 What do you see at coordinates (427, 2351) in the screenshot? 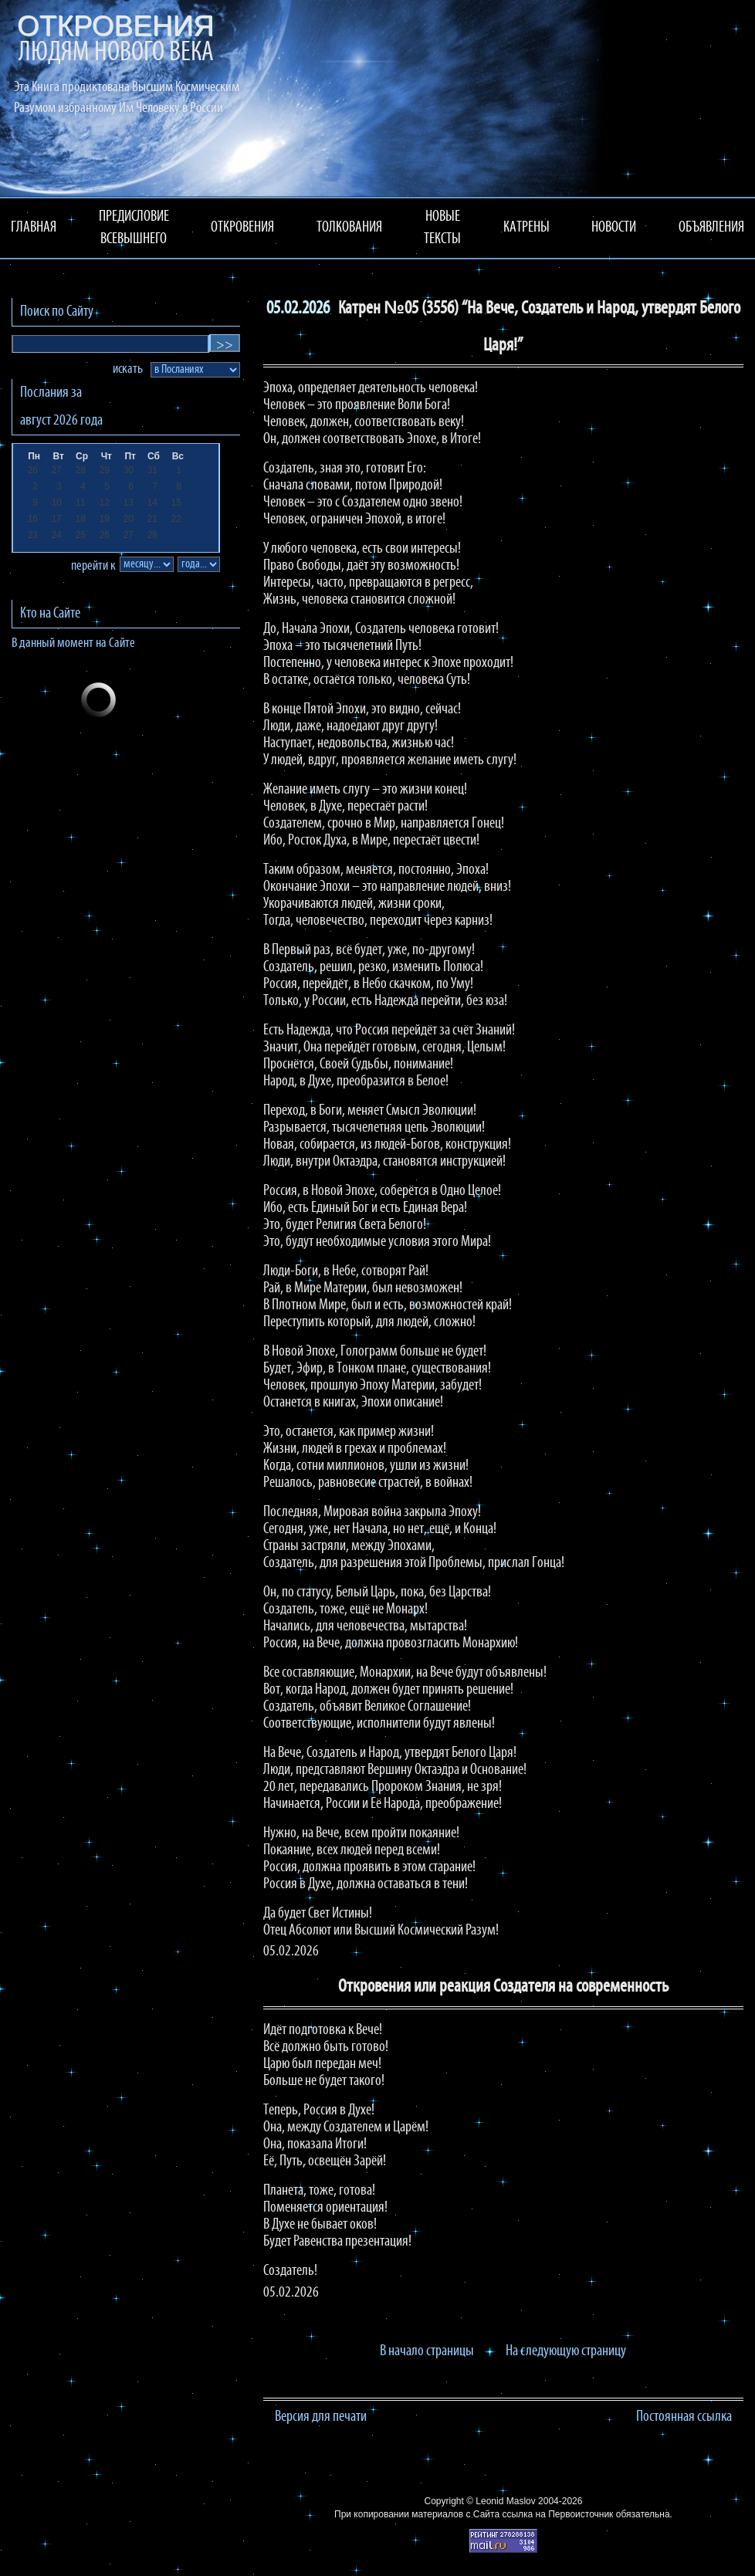
I see `В начало страницы` at bounding box center [427, 2351].